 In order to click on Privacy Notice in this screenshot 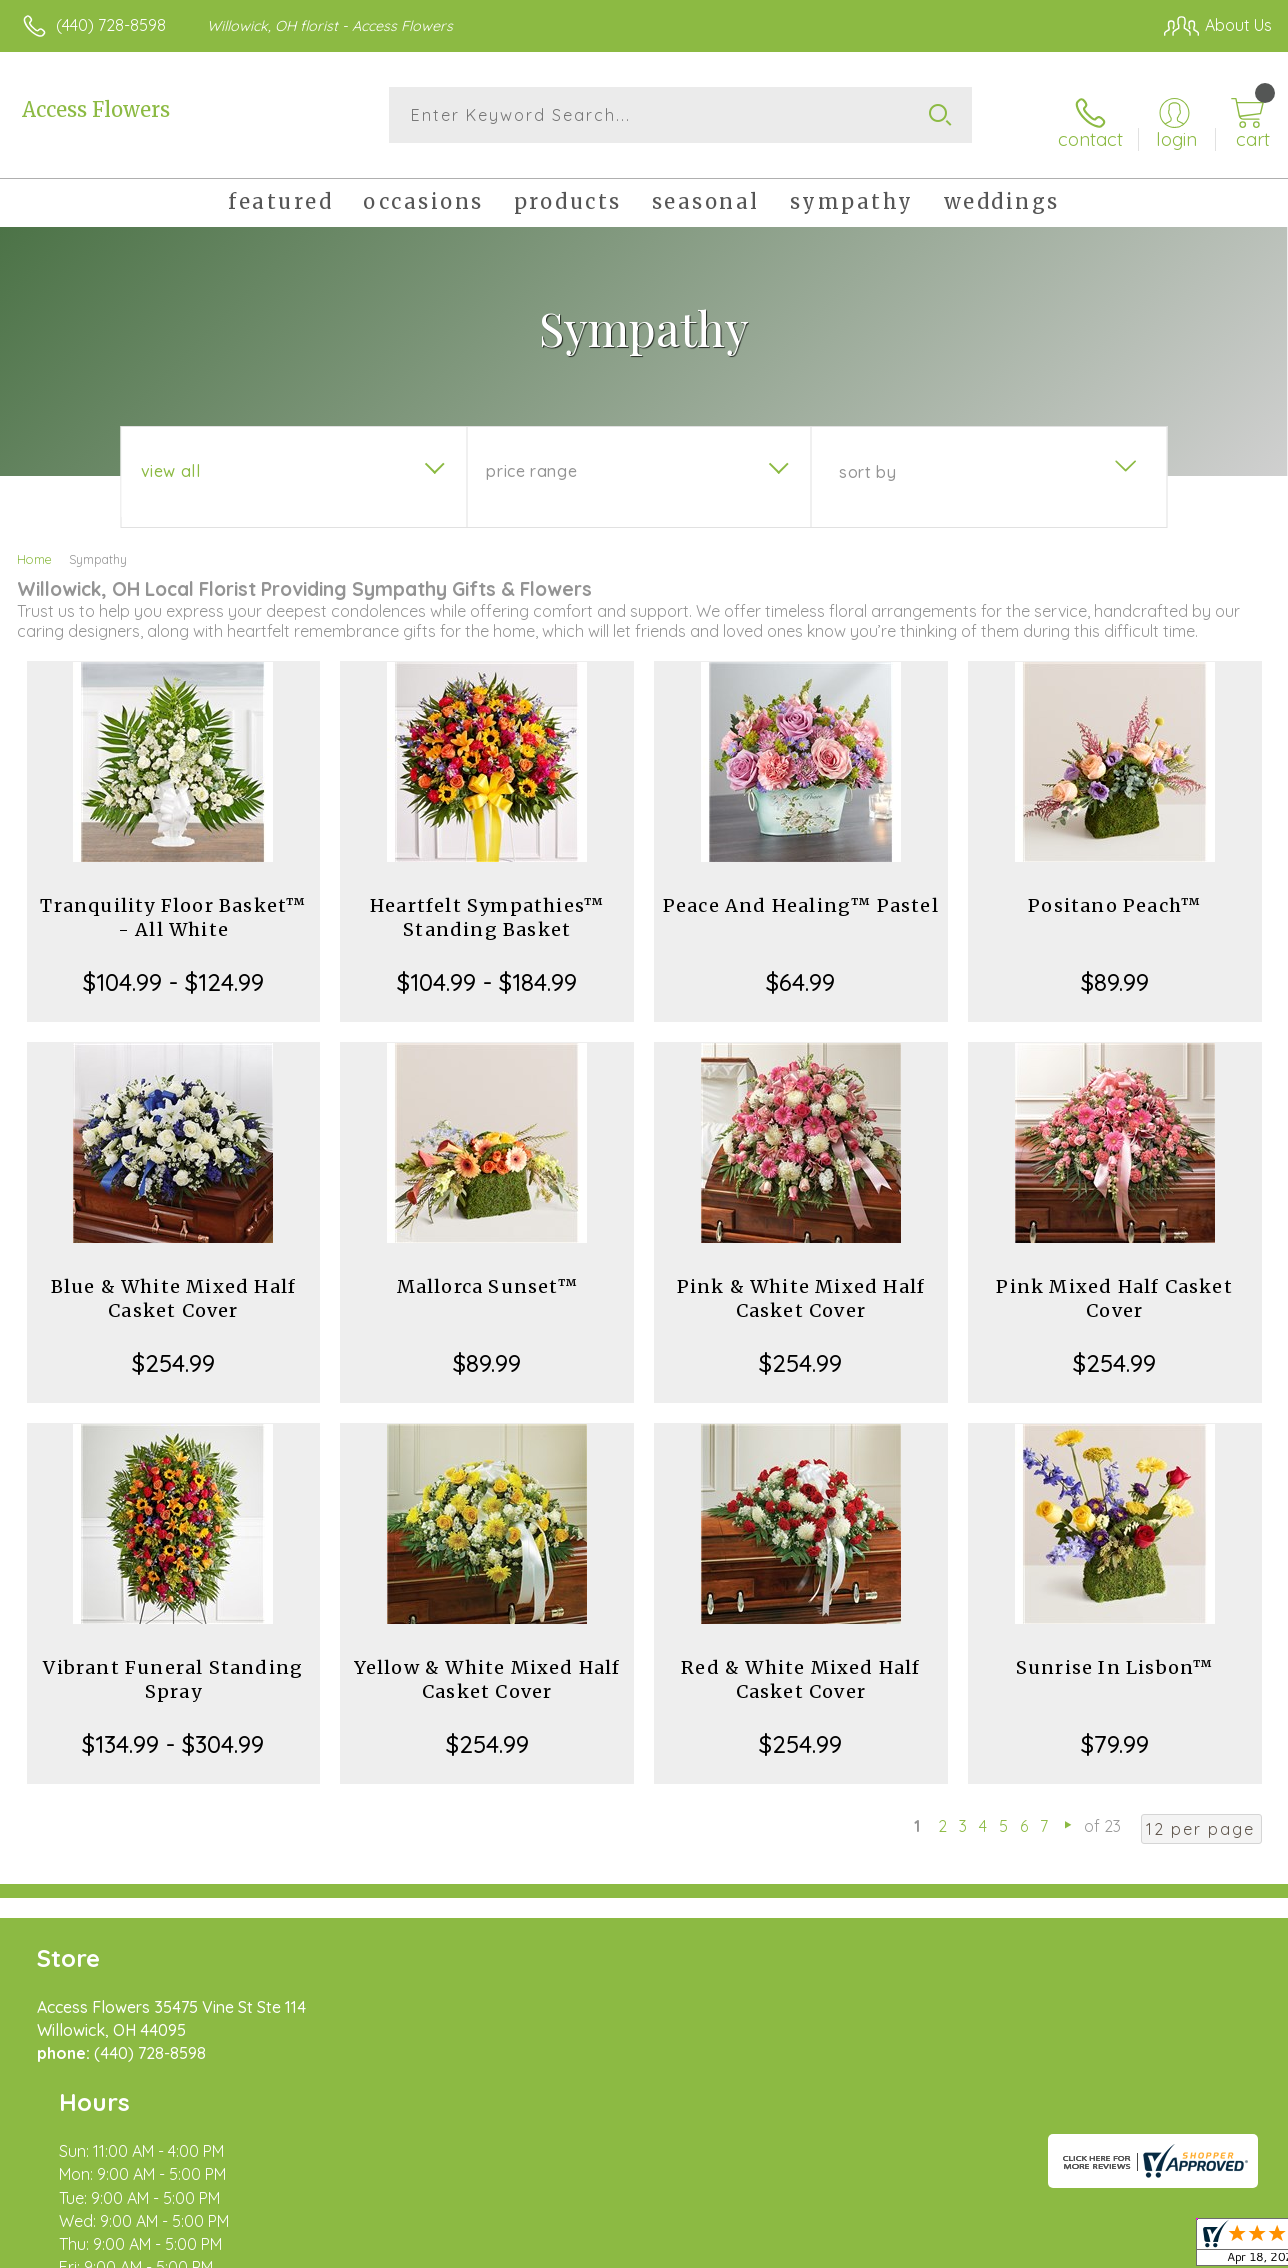, I will do `click(938, 2248)`.